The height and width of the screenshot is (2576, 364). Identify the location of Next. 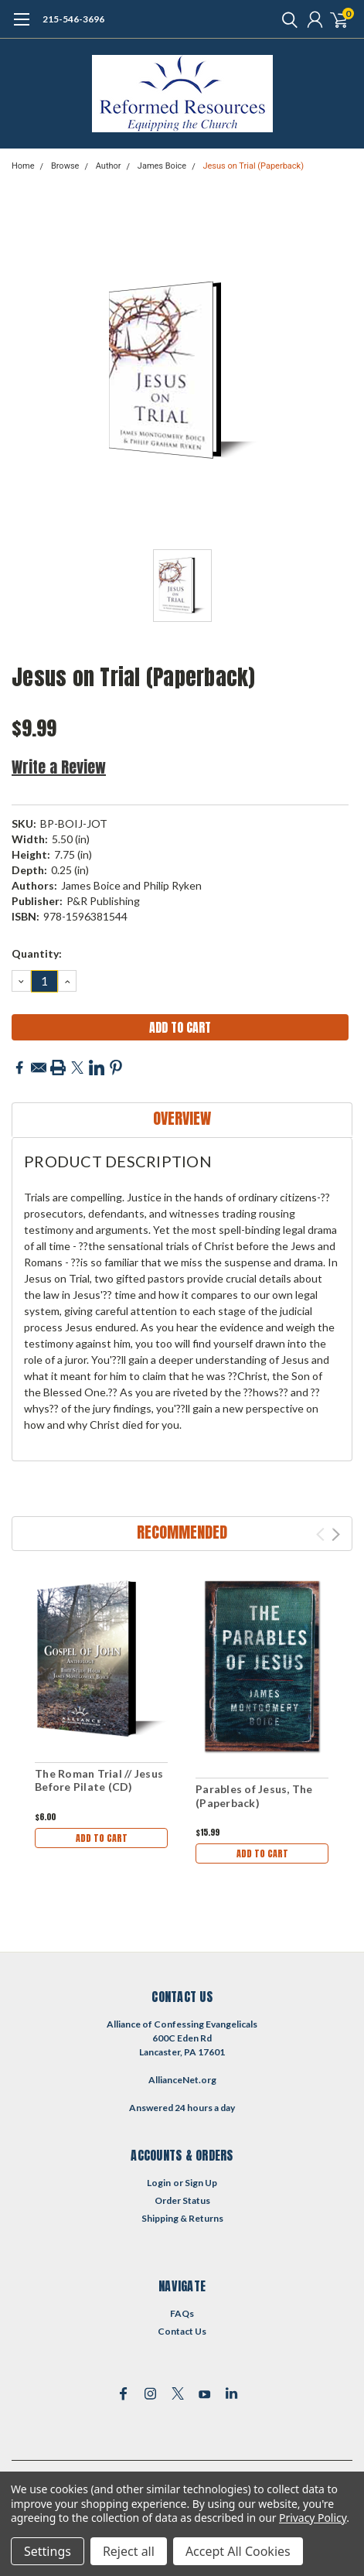
(336, 1534).